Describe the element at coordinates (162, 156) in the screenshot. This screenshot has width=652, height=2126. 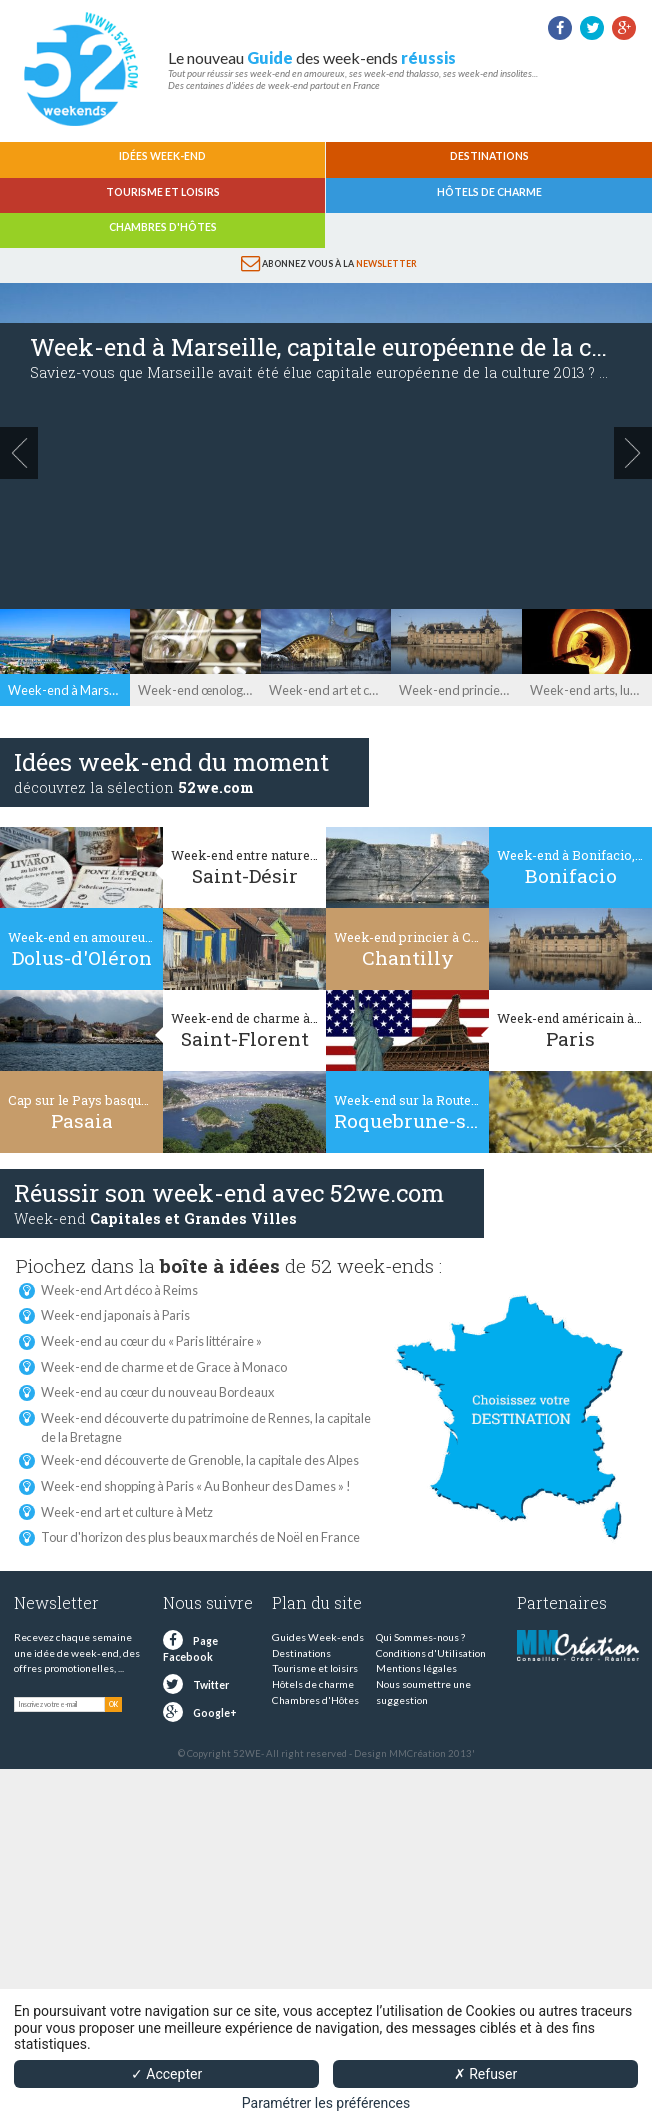
I see `Idées Week-end` at that location.